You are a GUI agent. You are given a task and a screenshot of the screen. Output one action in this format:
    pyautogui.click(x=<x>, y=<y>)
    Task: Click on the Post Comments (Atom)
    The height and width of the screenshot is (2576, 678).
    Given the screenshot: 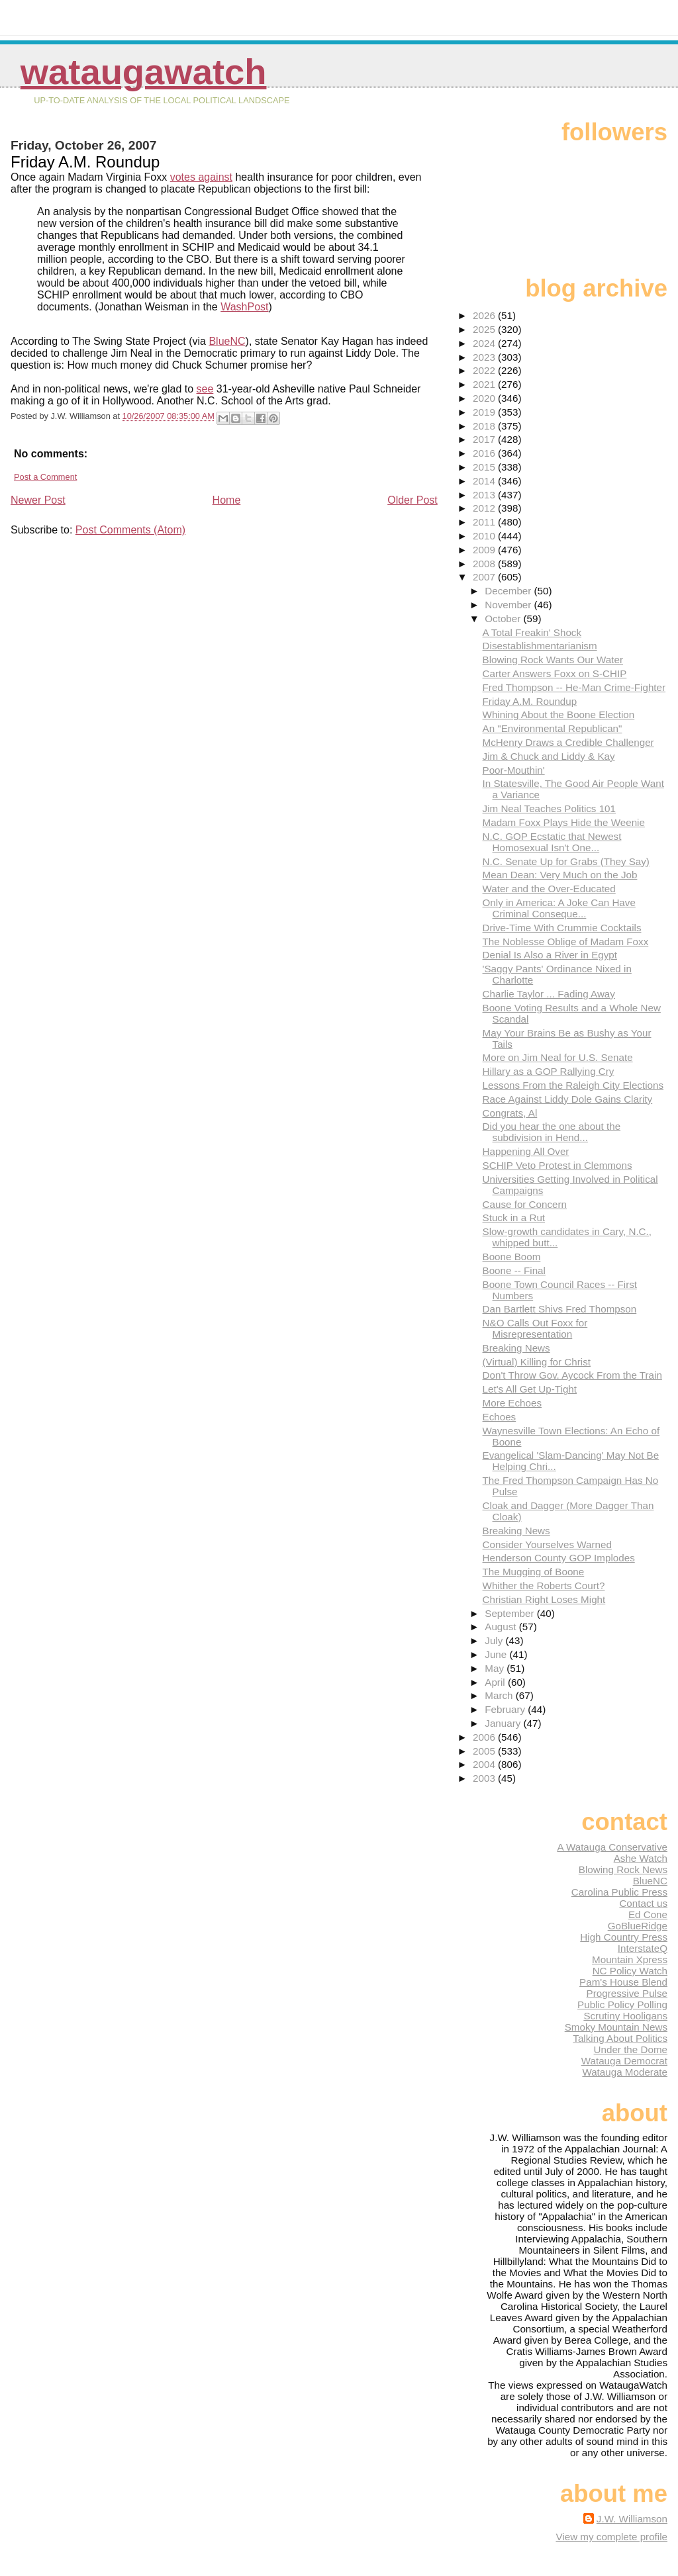 What is the action you would take?
    pyautogui.click(x=130, y=529)
    